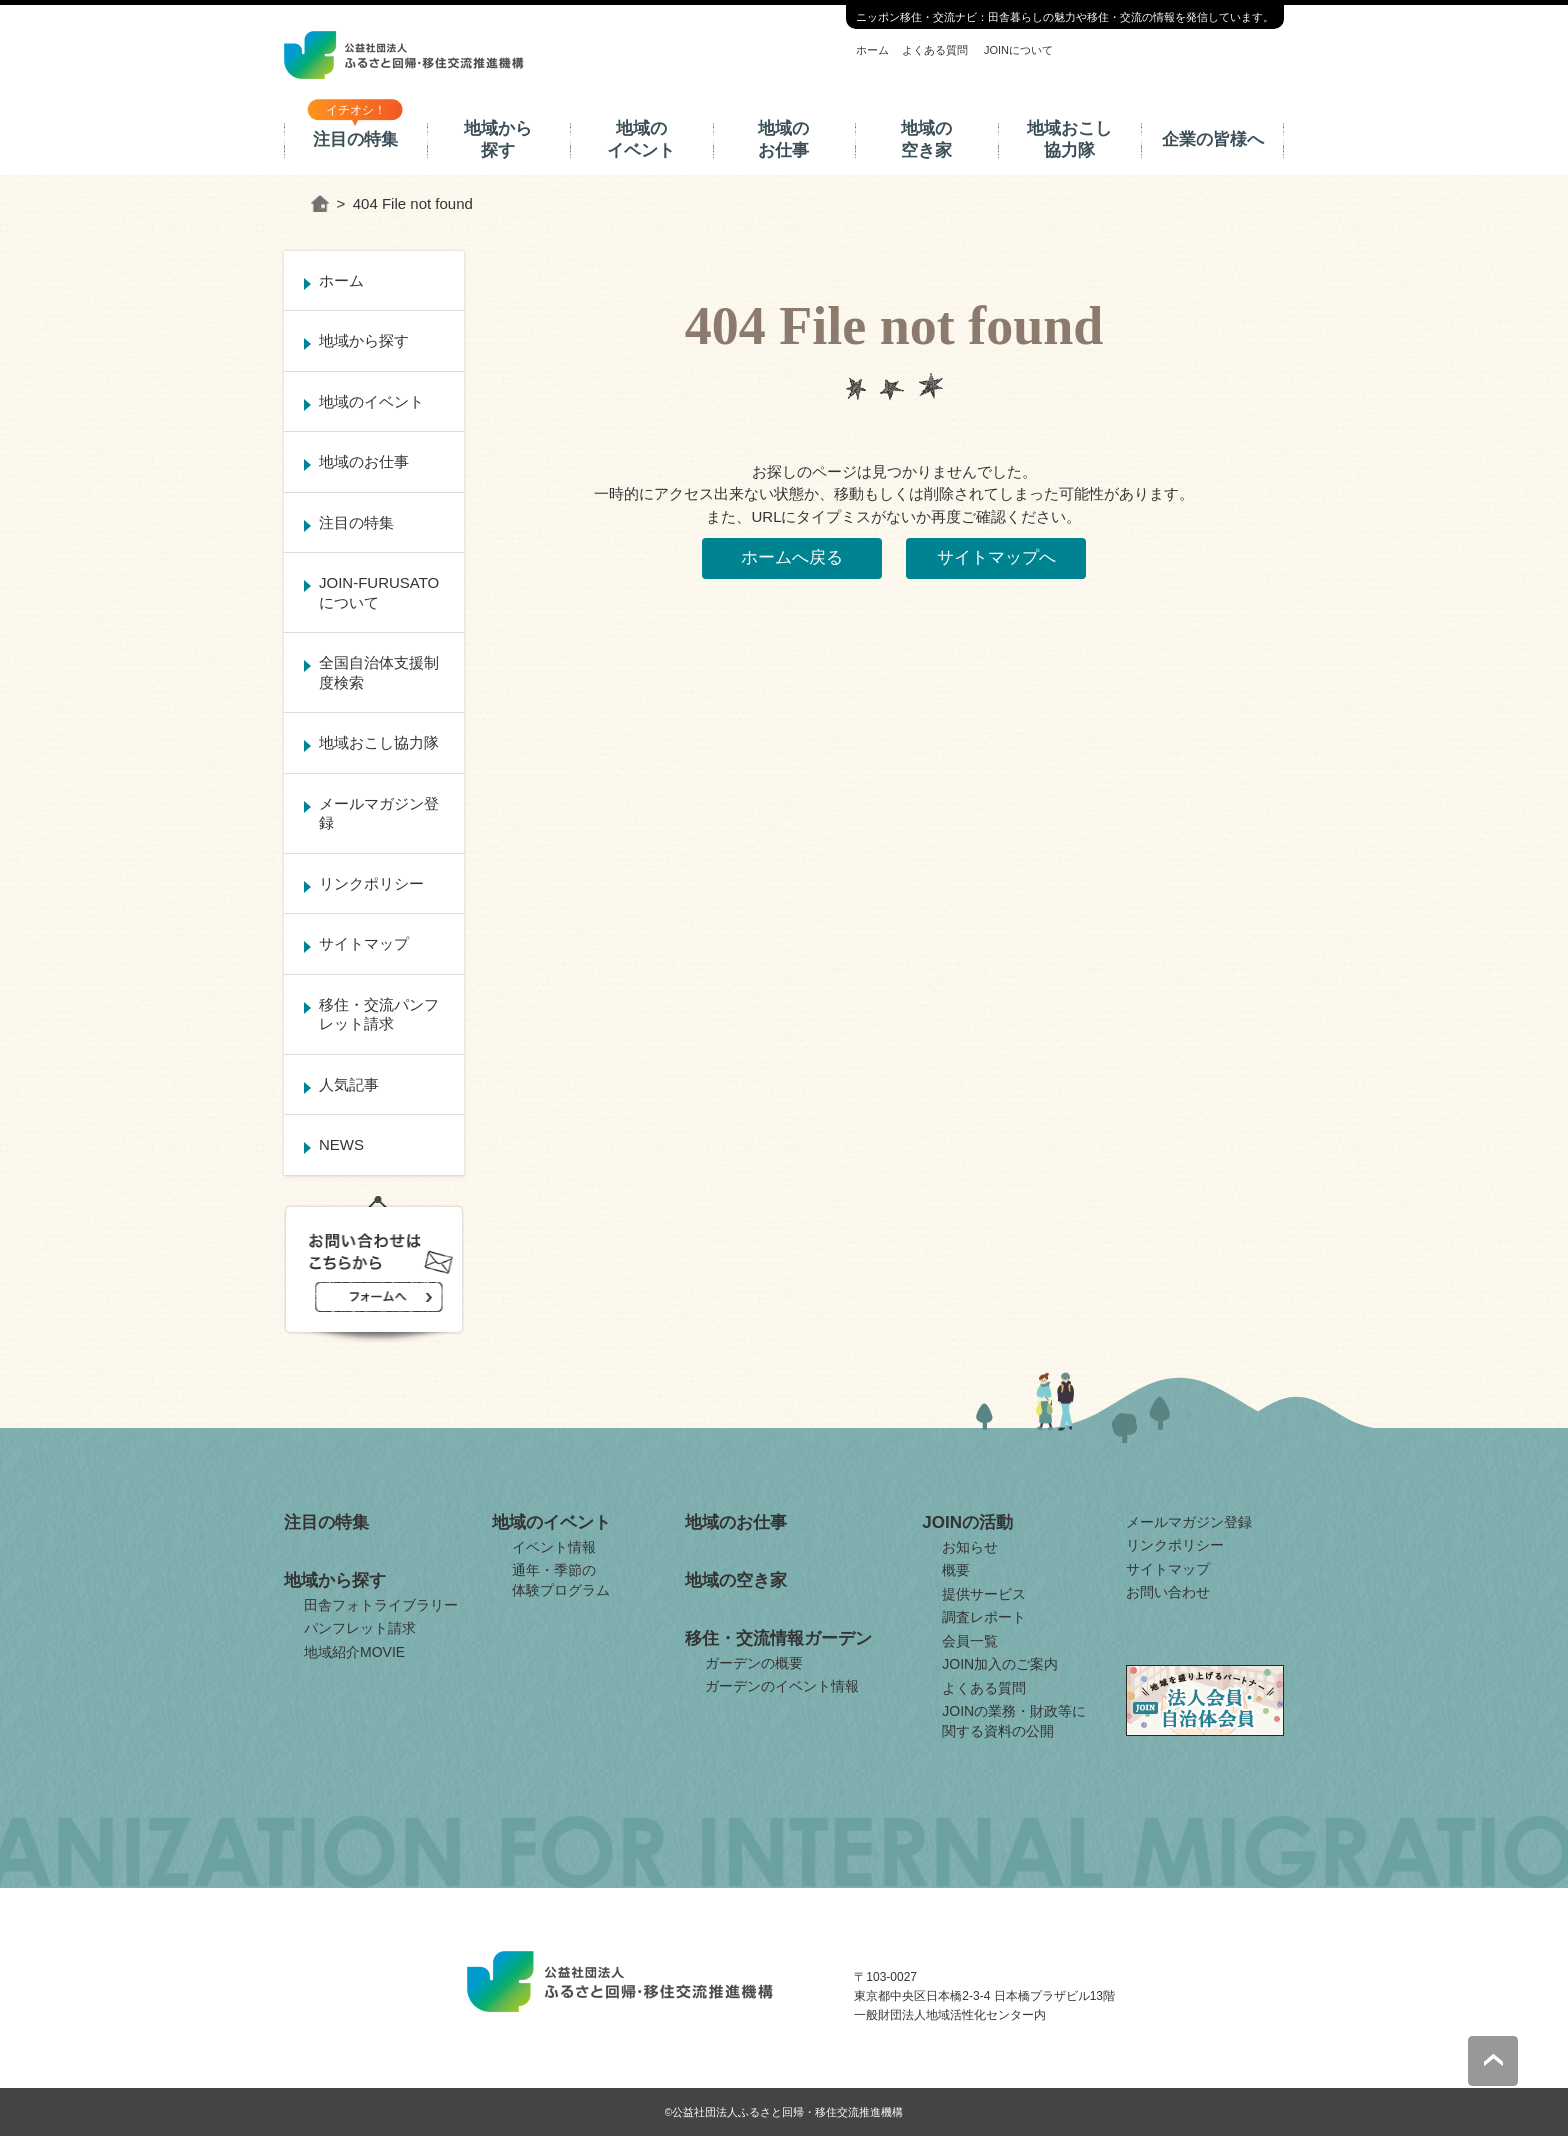  Describe the element at coordinates (498, 139) in the screenshot. I see `地域から探す` at that location.